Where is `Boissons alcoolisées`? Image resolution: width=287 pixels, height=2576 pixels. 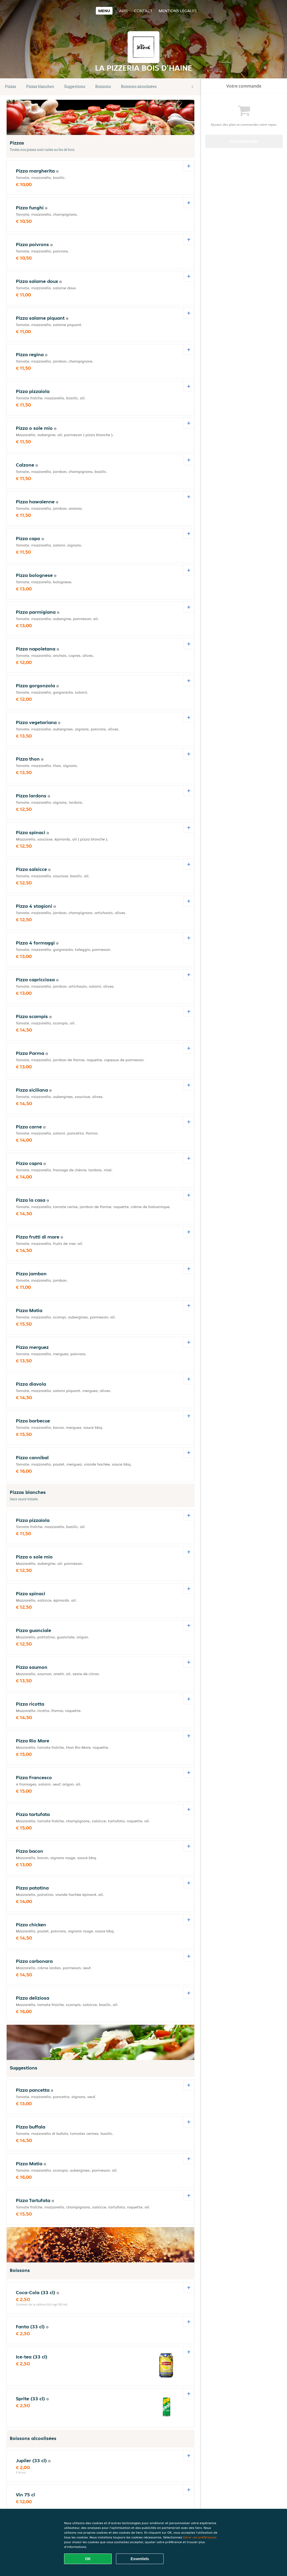
Boissons alcoolisées is located at coordinates (139, 86).